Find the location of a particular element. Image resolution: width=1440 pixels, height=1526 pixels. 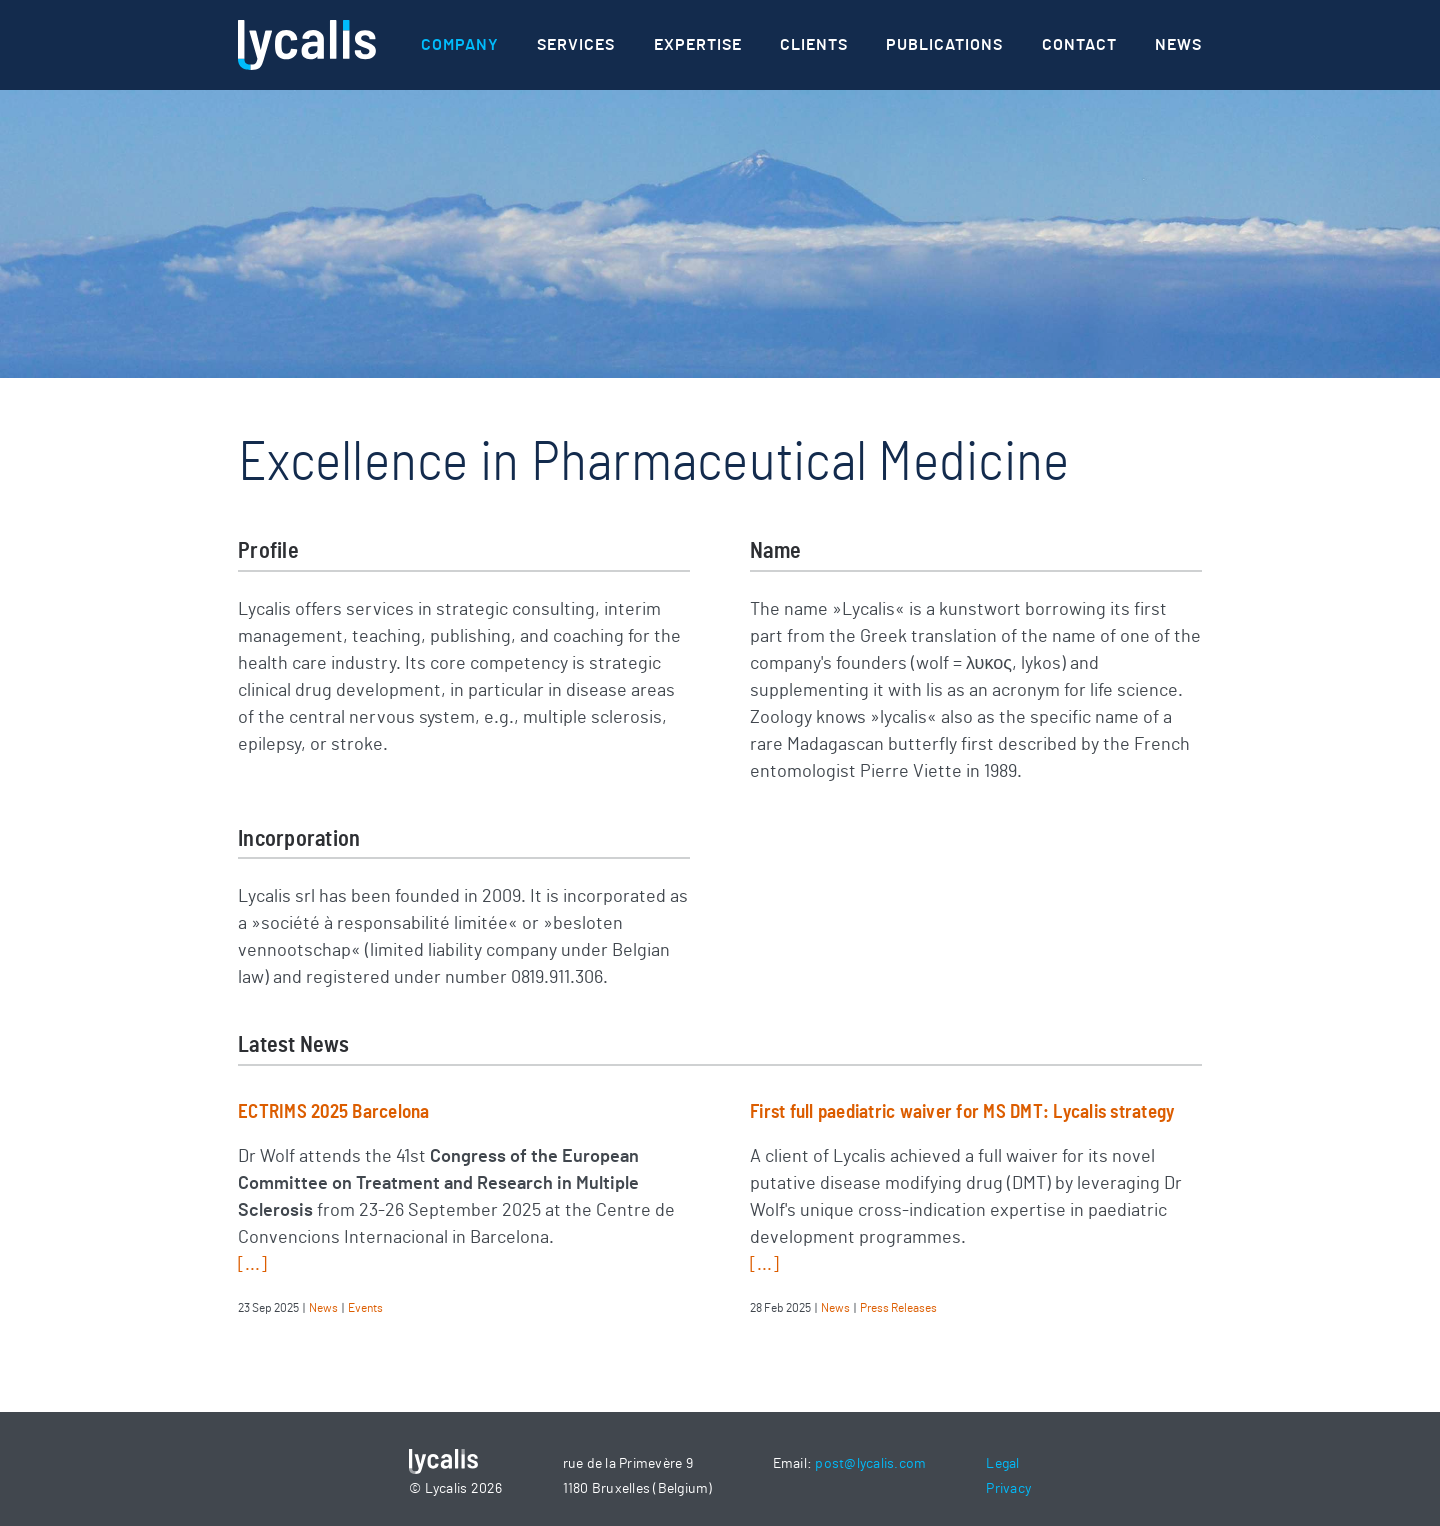

ECTRIMS 2025 Barcelona is located at coordinates (334, 1112).